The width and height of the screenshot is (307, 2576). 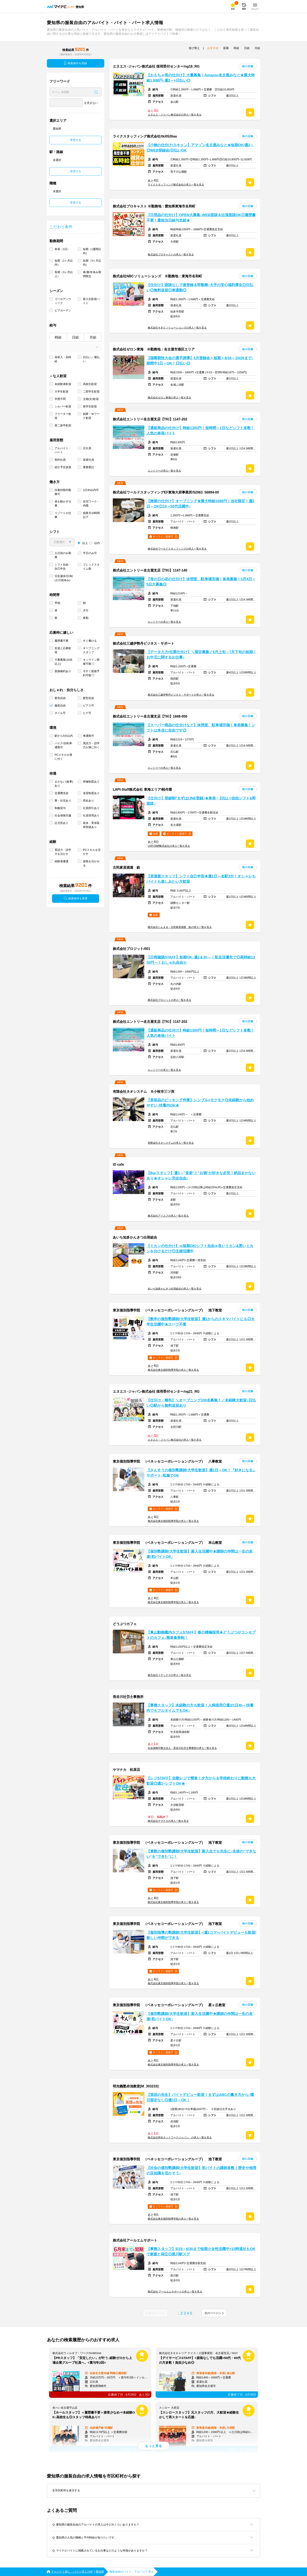 I want to click on PCスキルが身に付く, so click(x=63, y=756).